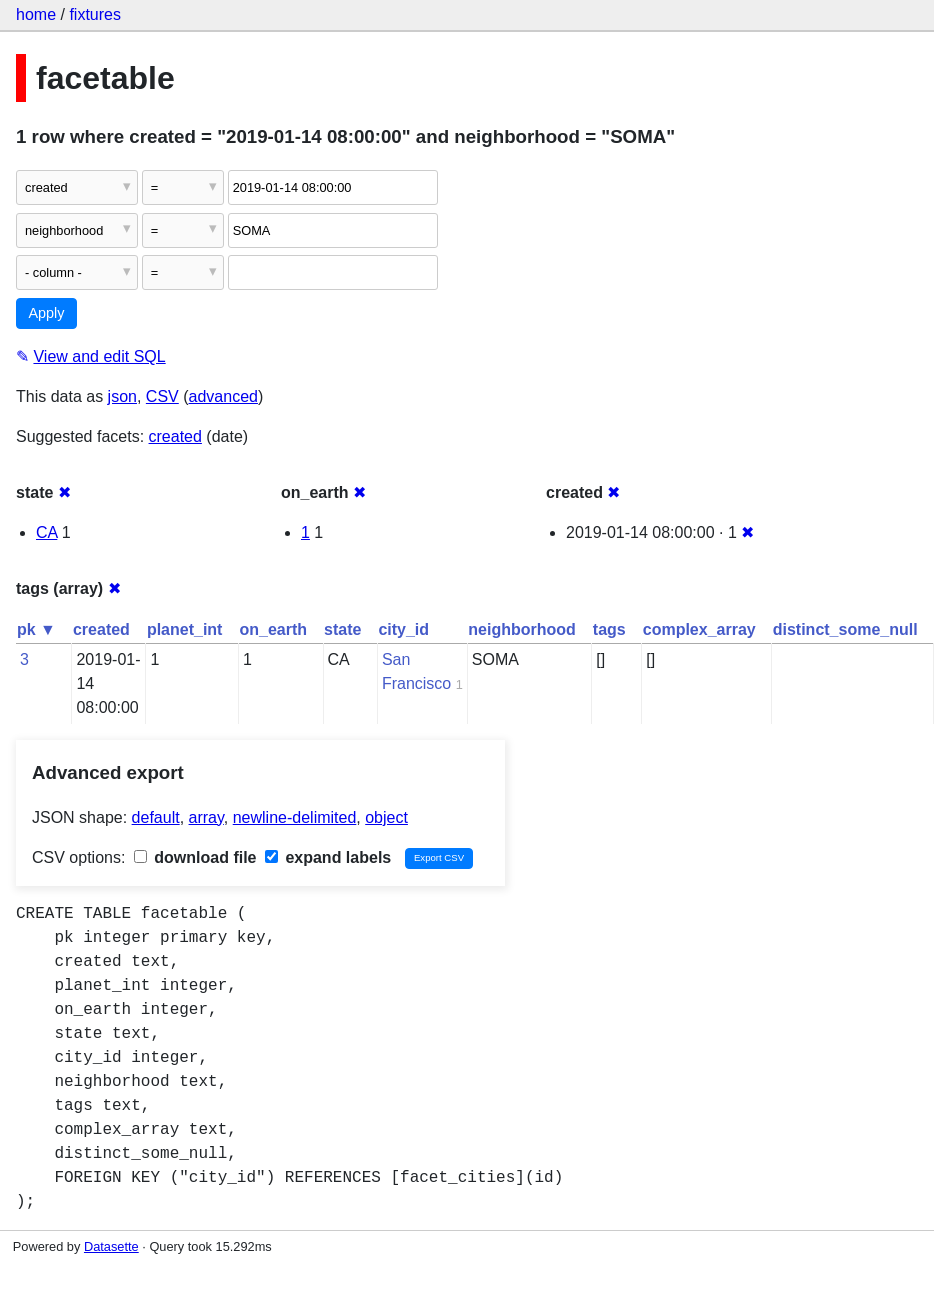 The image size is (934, 1309). What do you see at coordinates (273, 629) in the screenshot?
I see `on_earth` at bounding box center [273, 629].